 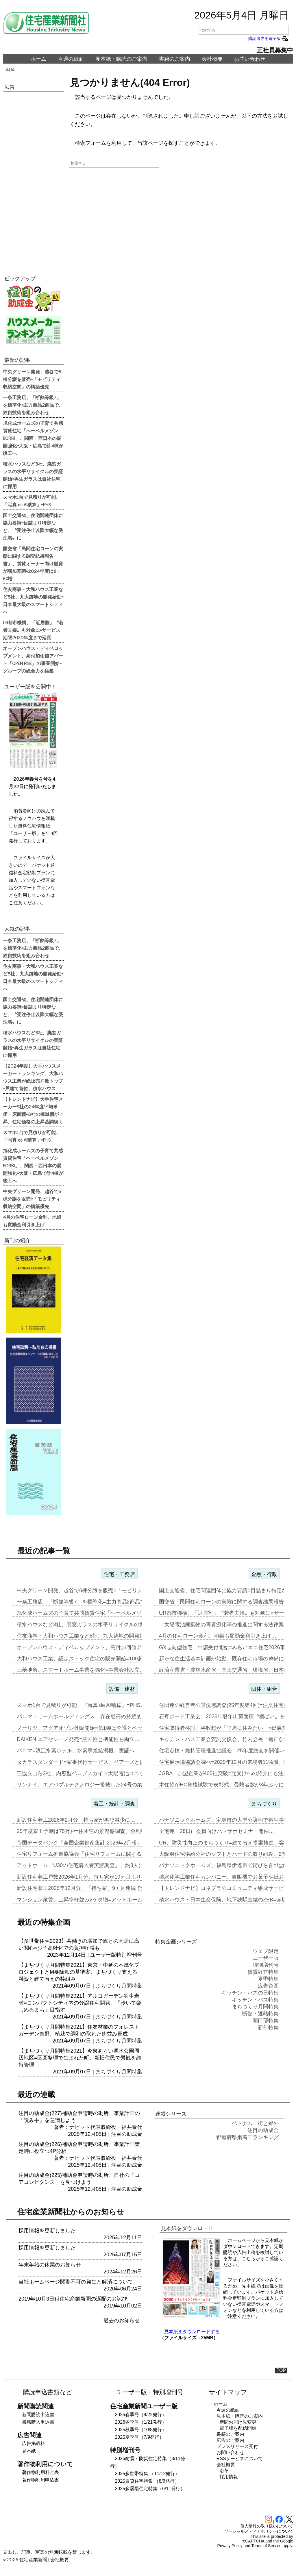 I want to click on 見本紙・購読のご案内, so click(x=121, y=59).